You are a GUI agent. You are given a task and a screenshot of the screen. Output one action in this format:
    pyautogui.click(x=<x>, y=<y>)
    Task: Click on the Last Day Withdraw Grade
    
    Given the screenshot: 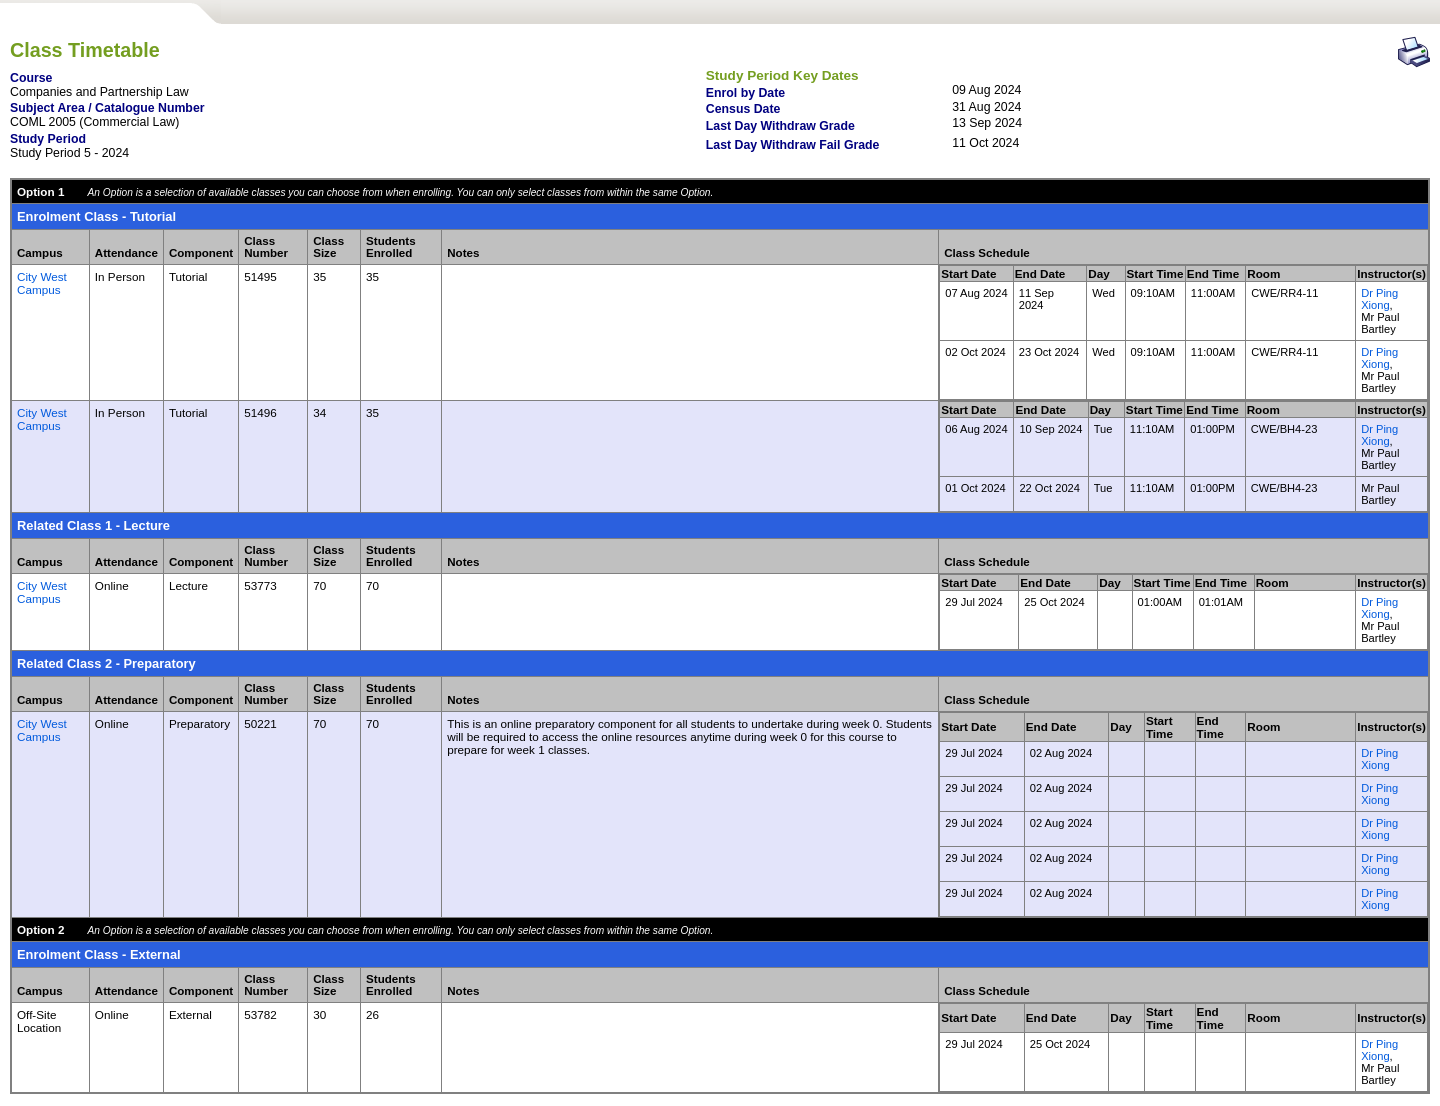 What is the action you would take?
    pyautogui.click(x=780, y=126)
    